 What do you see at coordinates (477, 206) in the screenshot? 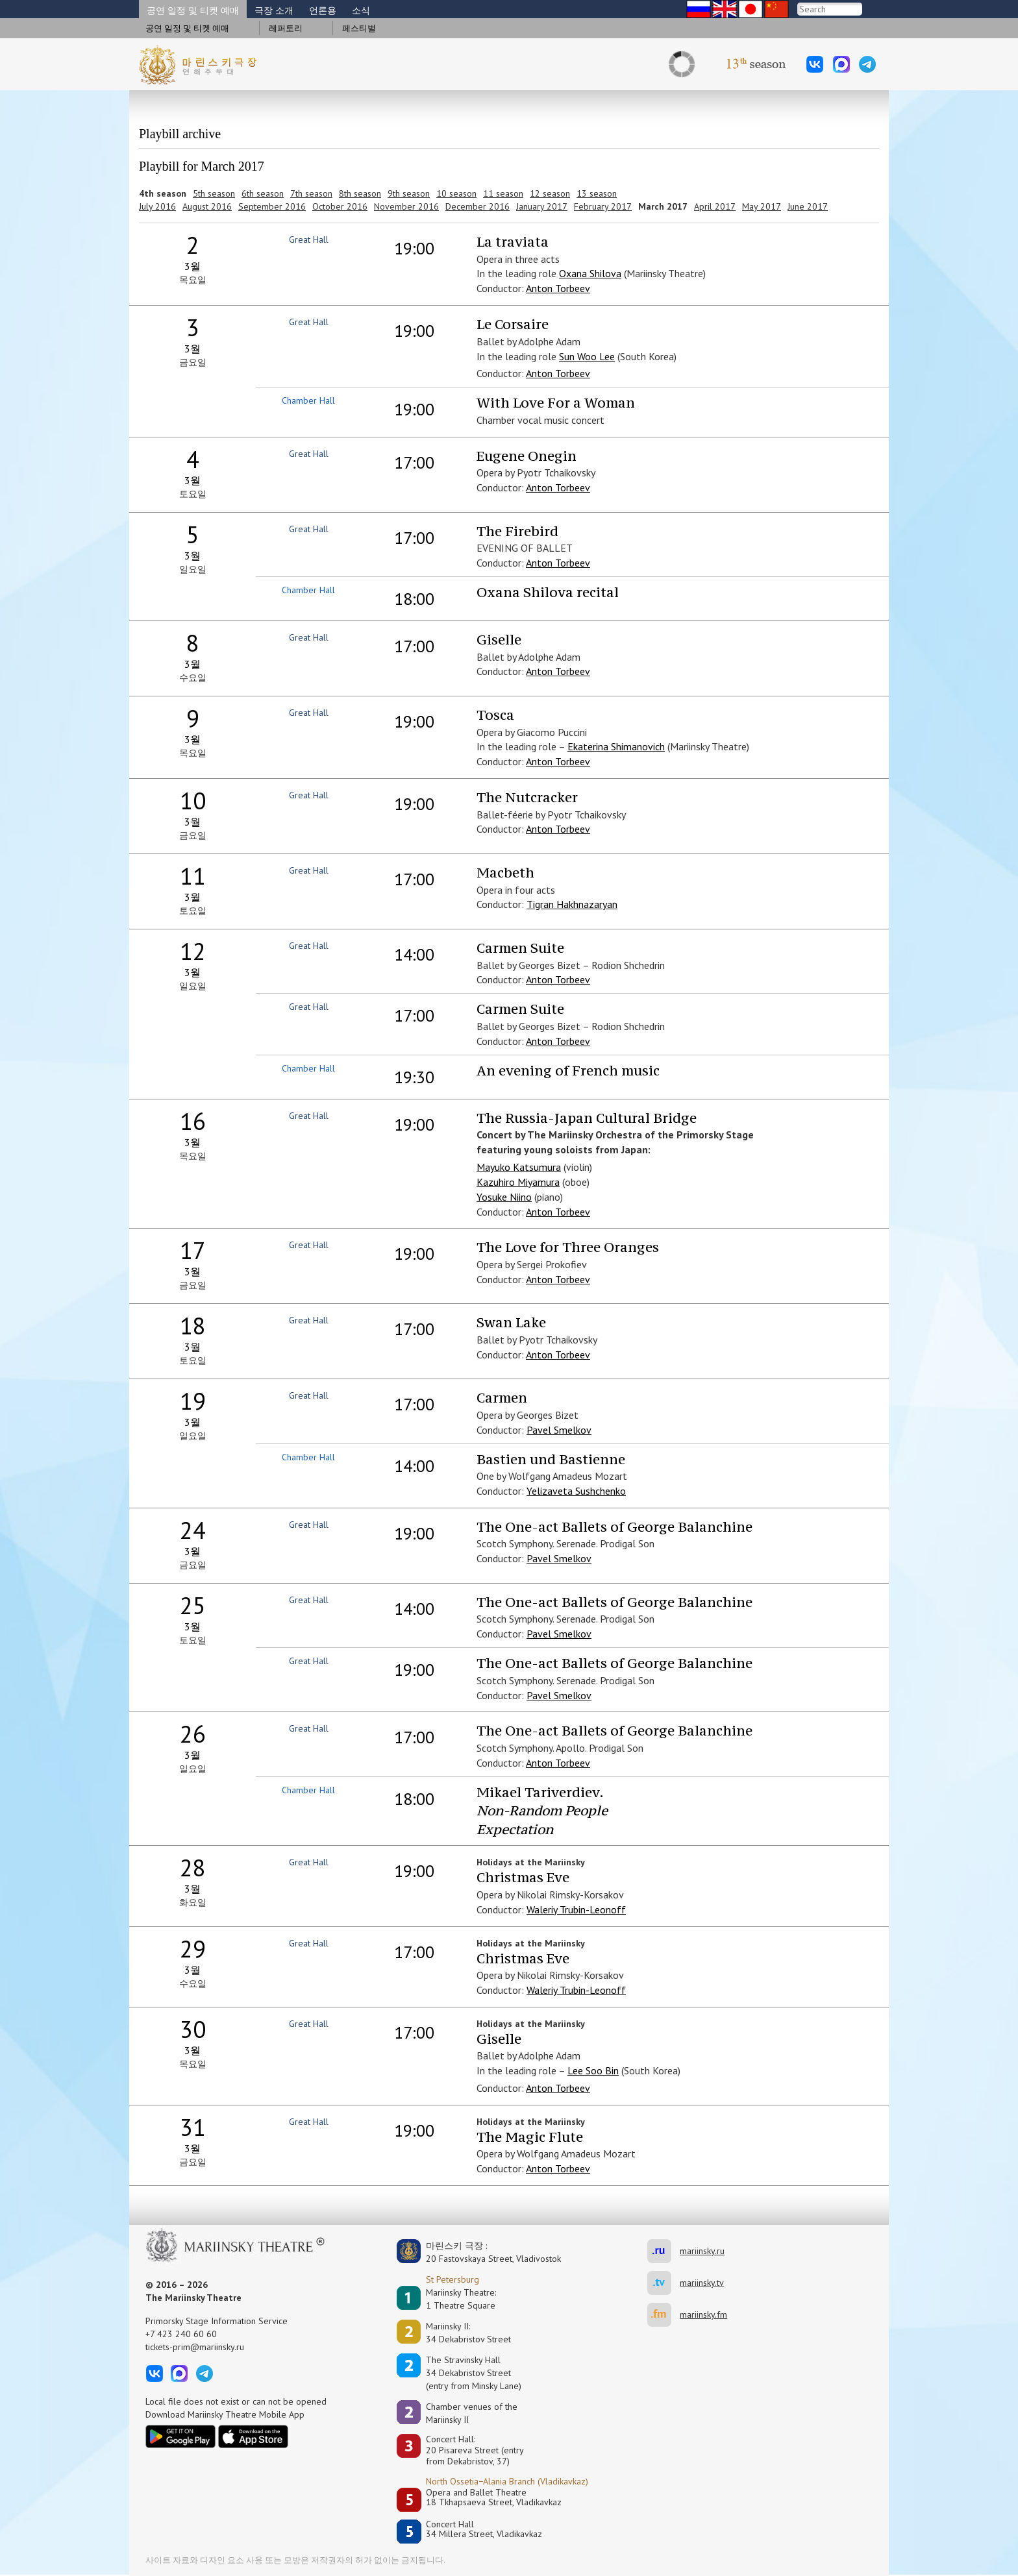
I see `December 2016` at bounding box center [477, 206].